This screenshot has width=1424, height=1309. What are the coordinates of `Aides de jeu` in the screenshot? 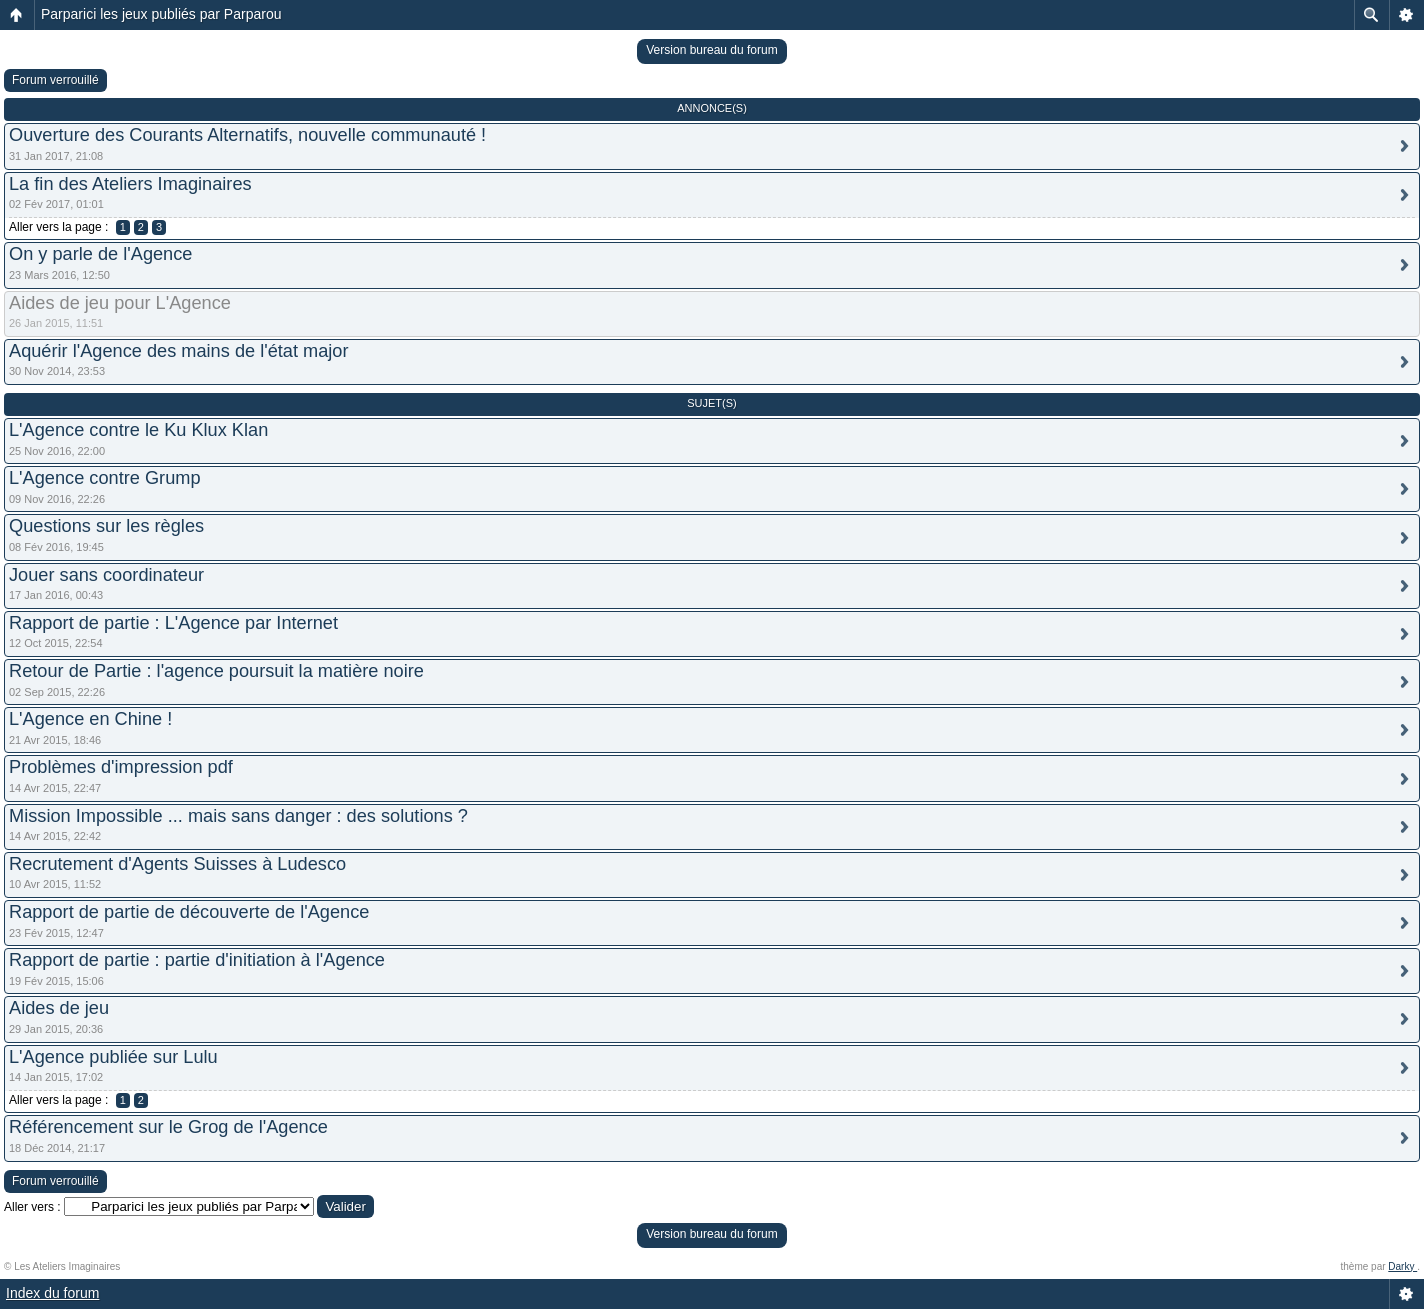 It's located at (59, 1008).